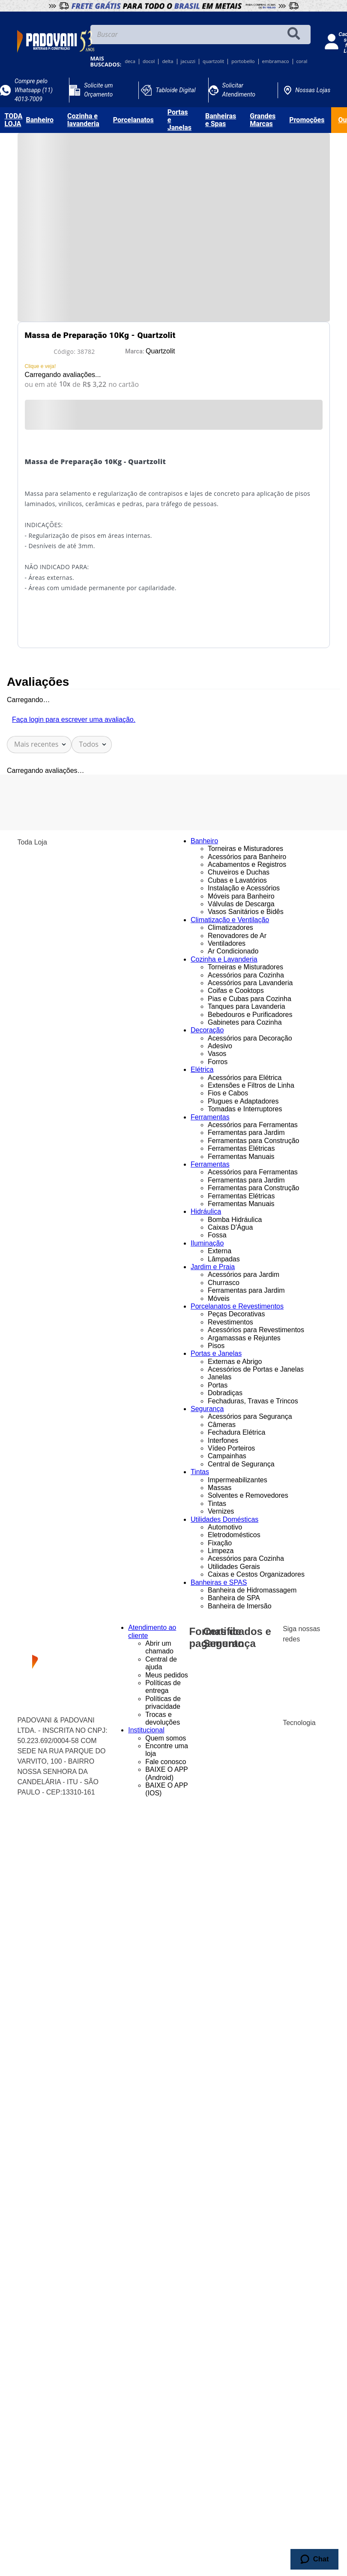 The width and height of the screenshot is (347, 2576). Describe the element at coordinates (222, 1424) in the screenshot. I see `Câmeras` at that location.